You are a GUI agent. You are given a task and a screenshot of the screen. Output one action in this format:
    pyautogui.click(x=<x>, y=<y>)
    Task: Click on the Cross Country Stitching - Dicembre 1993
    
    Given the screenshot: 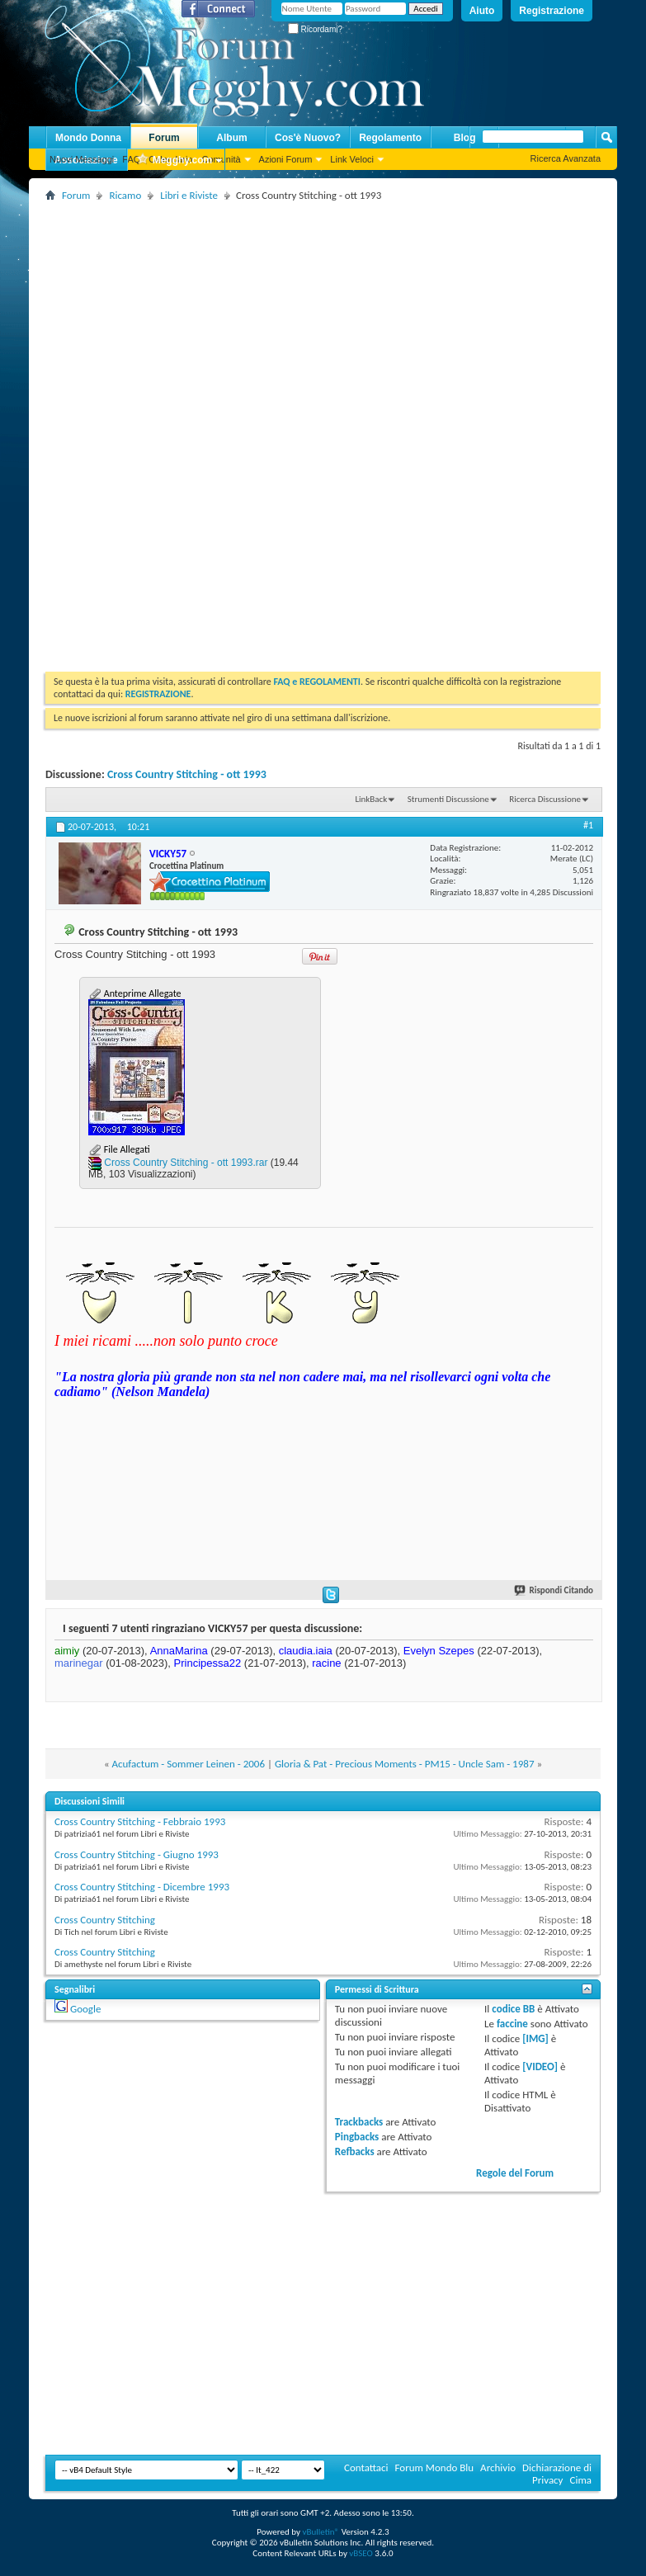 What is the action you would take?
    pyautogui.click(x=141, y=1886)
    